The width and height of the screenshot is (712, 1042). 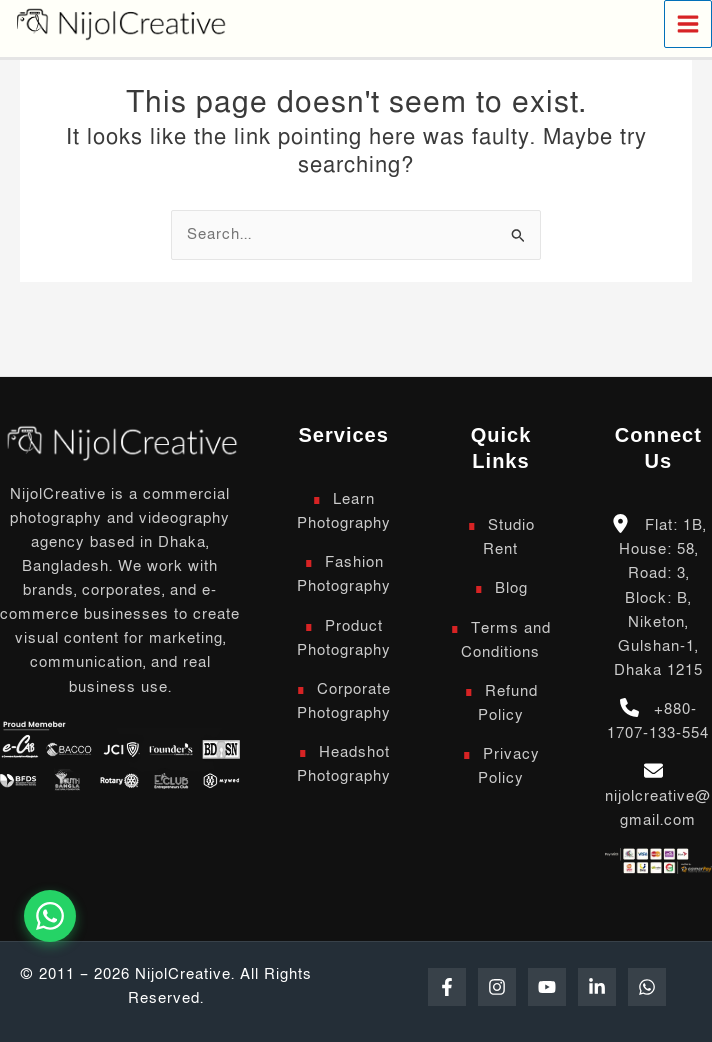 What do you see at coordinates (497, 987) in the screenshot?
I see `[Instagram]` at bounding box center [497, 987].